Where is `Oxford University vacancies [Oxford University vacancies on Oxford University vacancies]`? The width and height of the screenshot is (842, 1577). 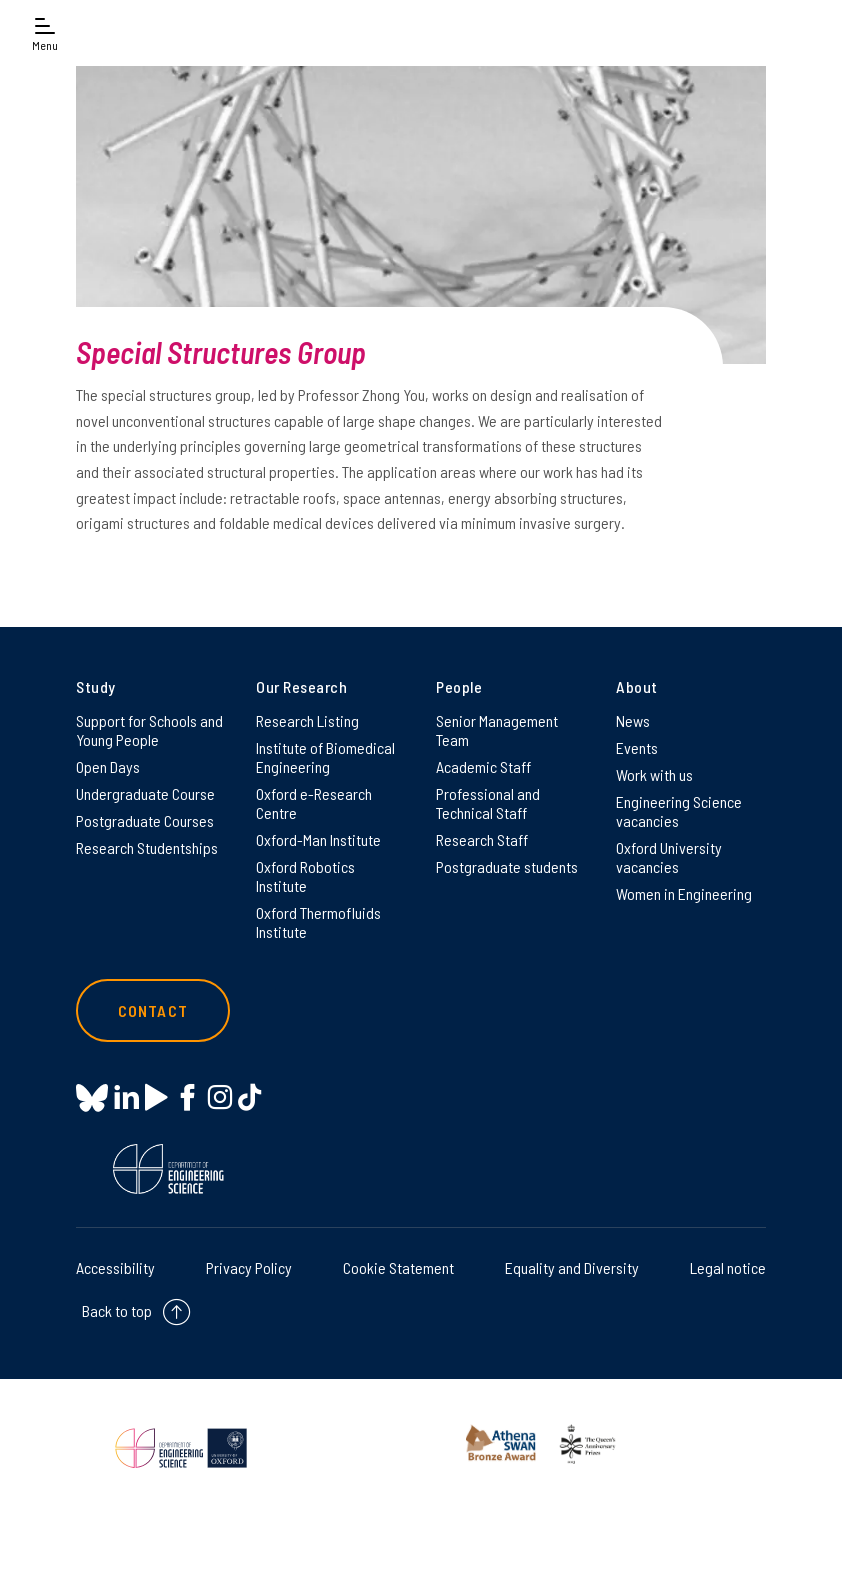 Oxford University vacancies [Oxford University vacancies on Oxford University vacancies] is located at coordinates (669, 857).